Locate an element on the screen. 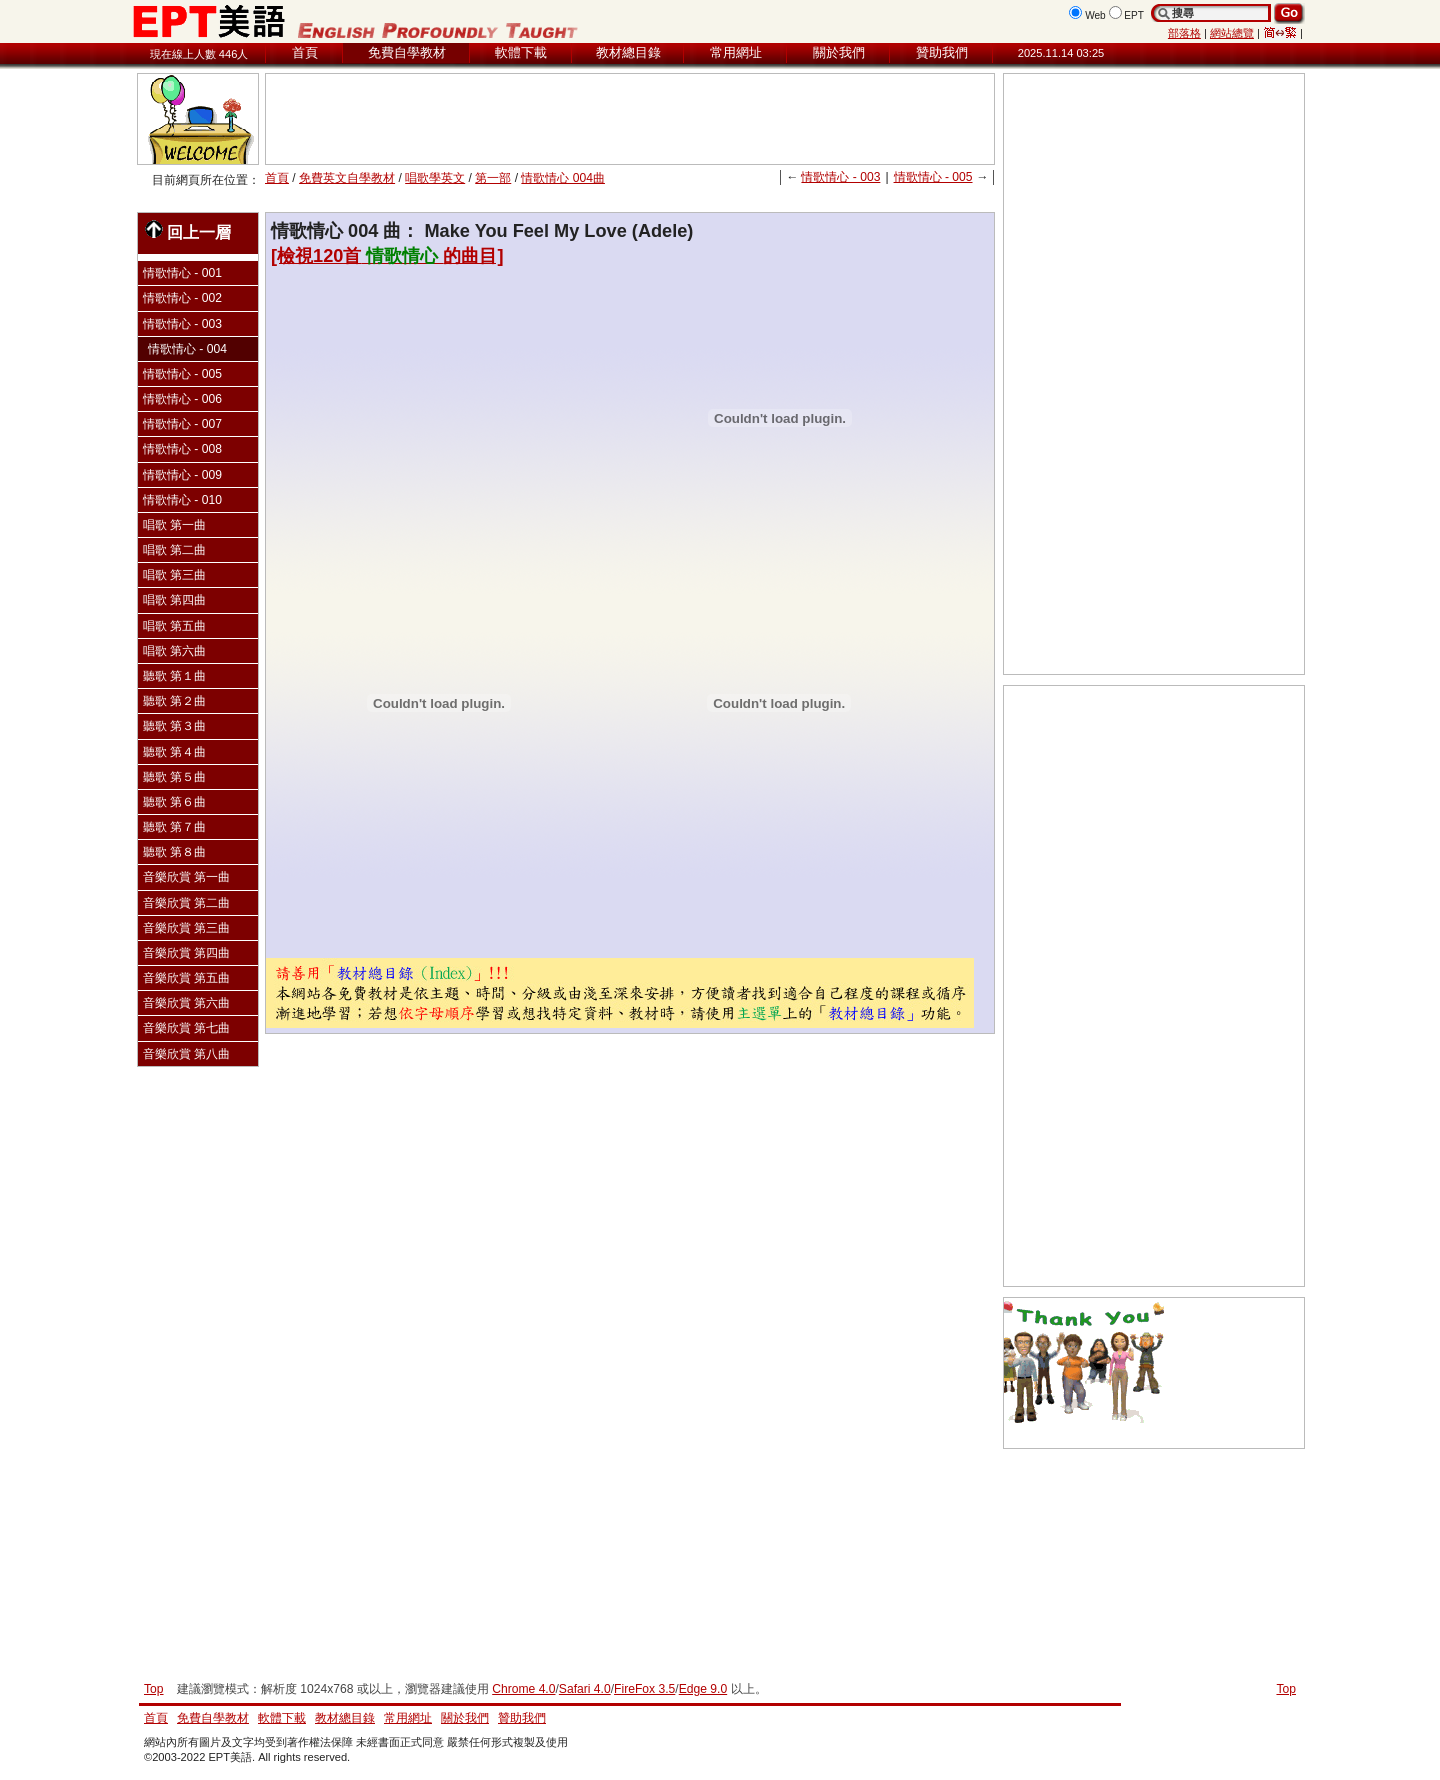 The image size is (1440, 1780). 軟體下載 is located at coordinates (521, 52).